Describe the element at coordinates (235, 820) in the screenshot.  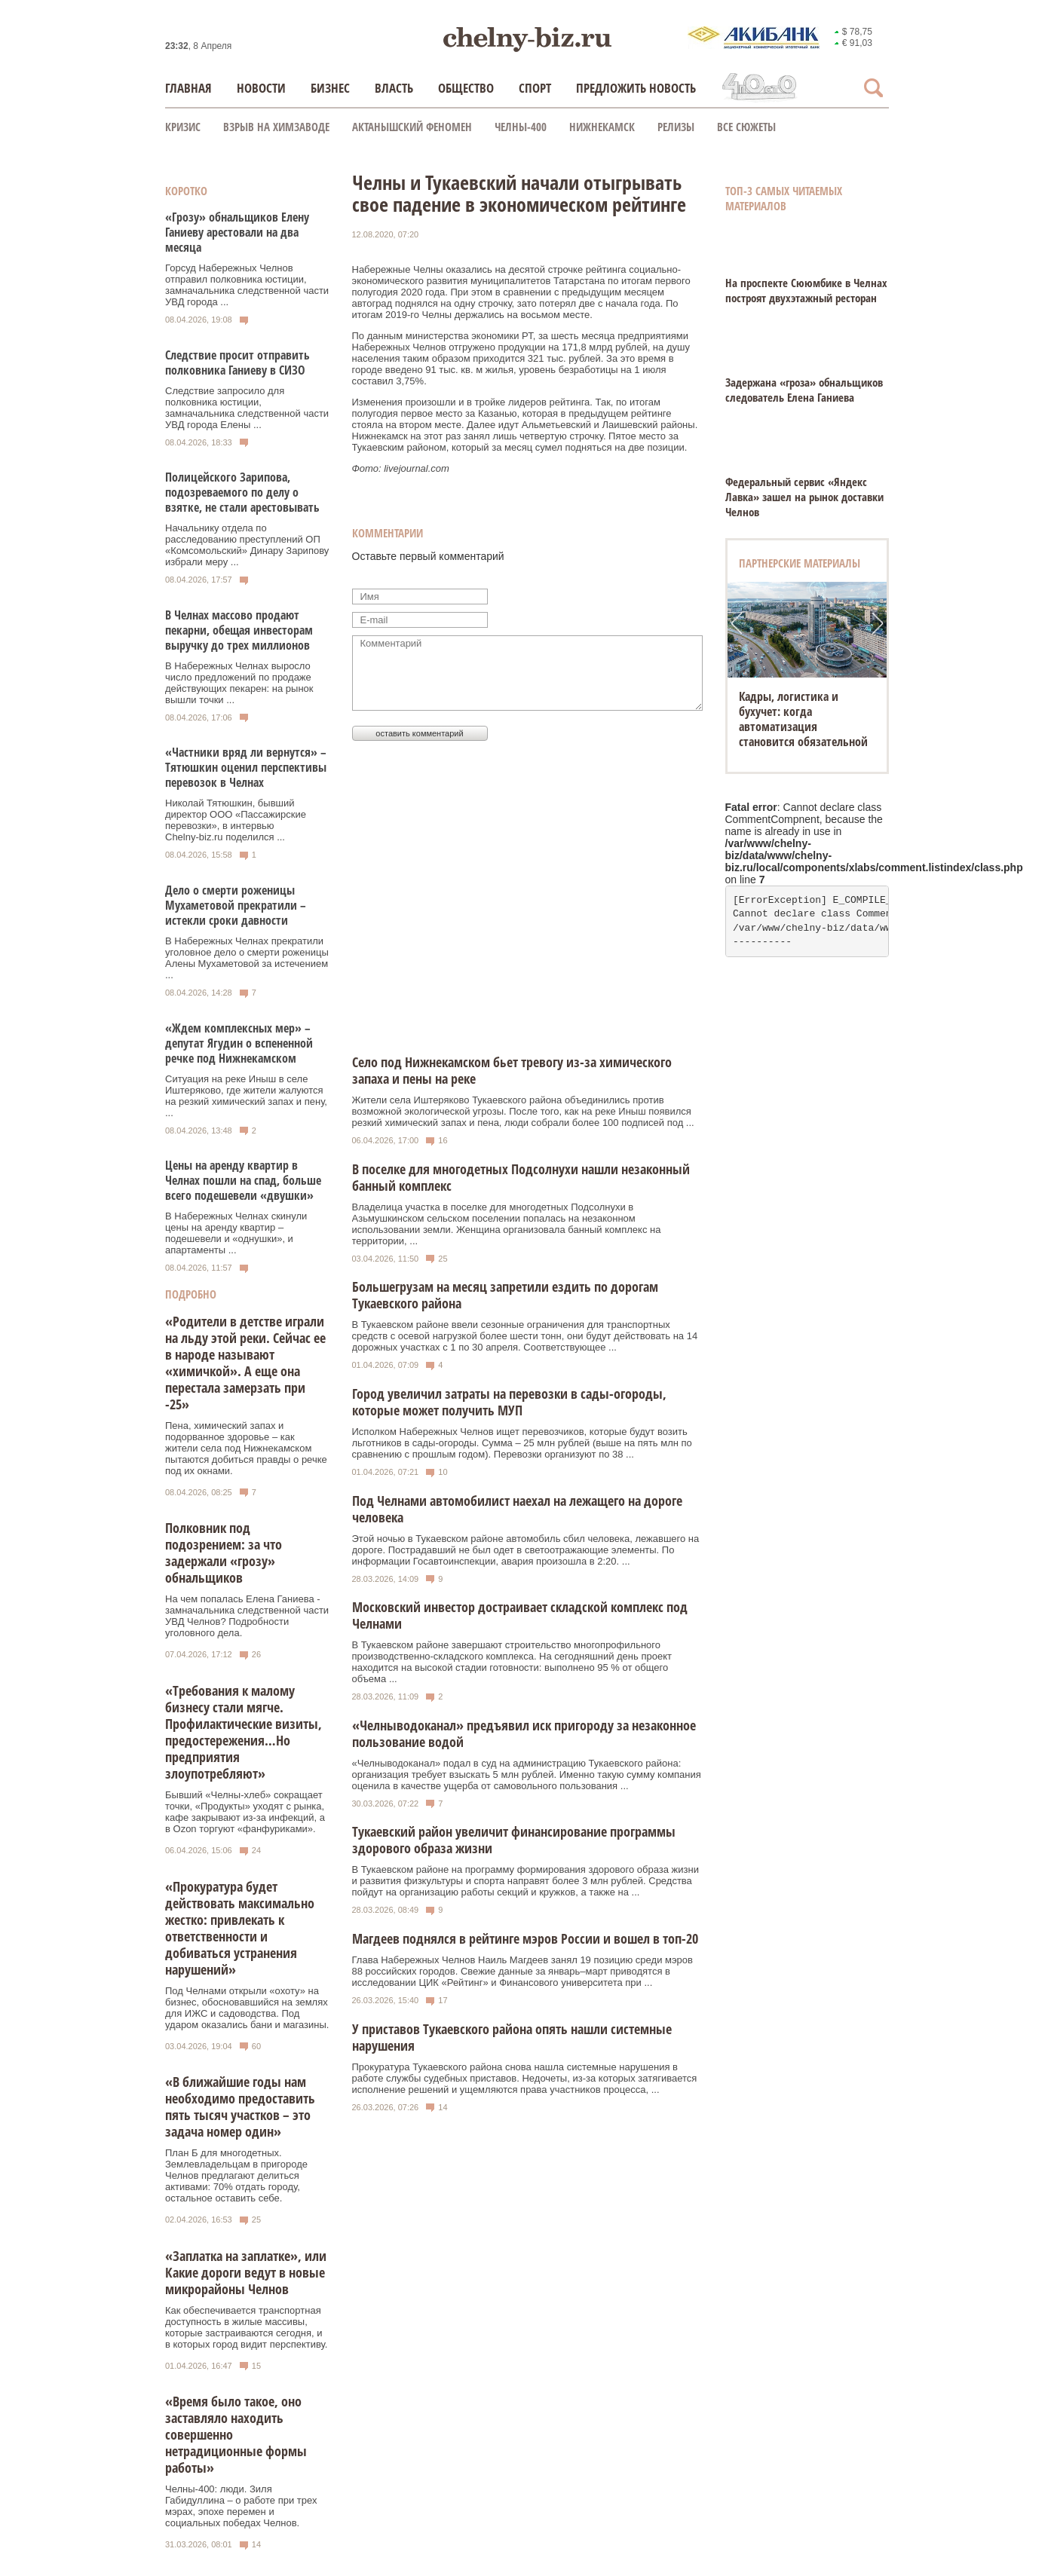
I see `Николай Тятюшкин, бывший директор ООО «Пассажирские перевозки», в интервью Chelny‑biz.ru поделился ...` at that location.